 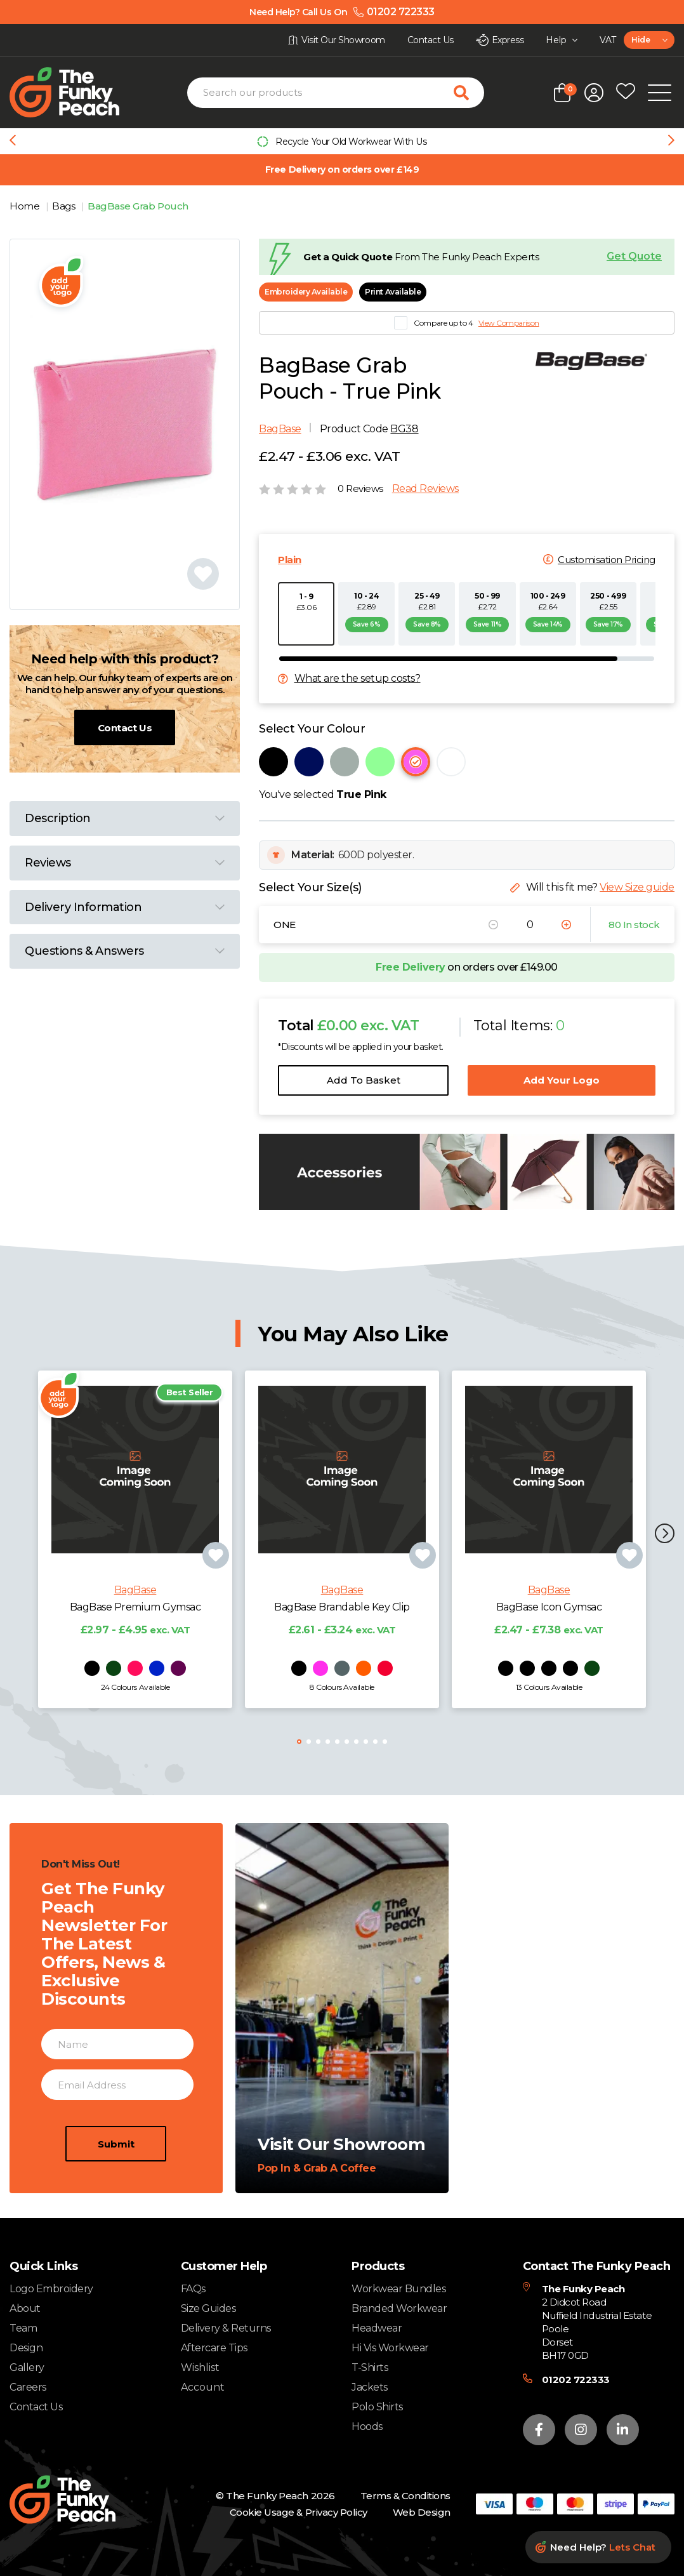 I want to click on [combobox], so click(x=649, y=40).